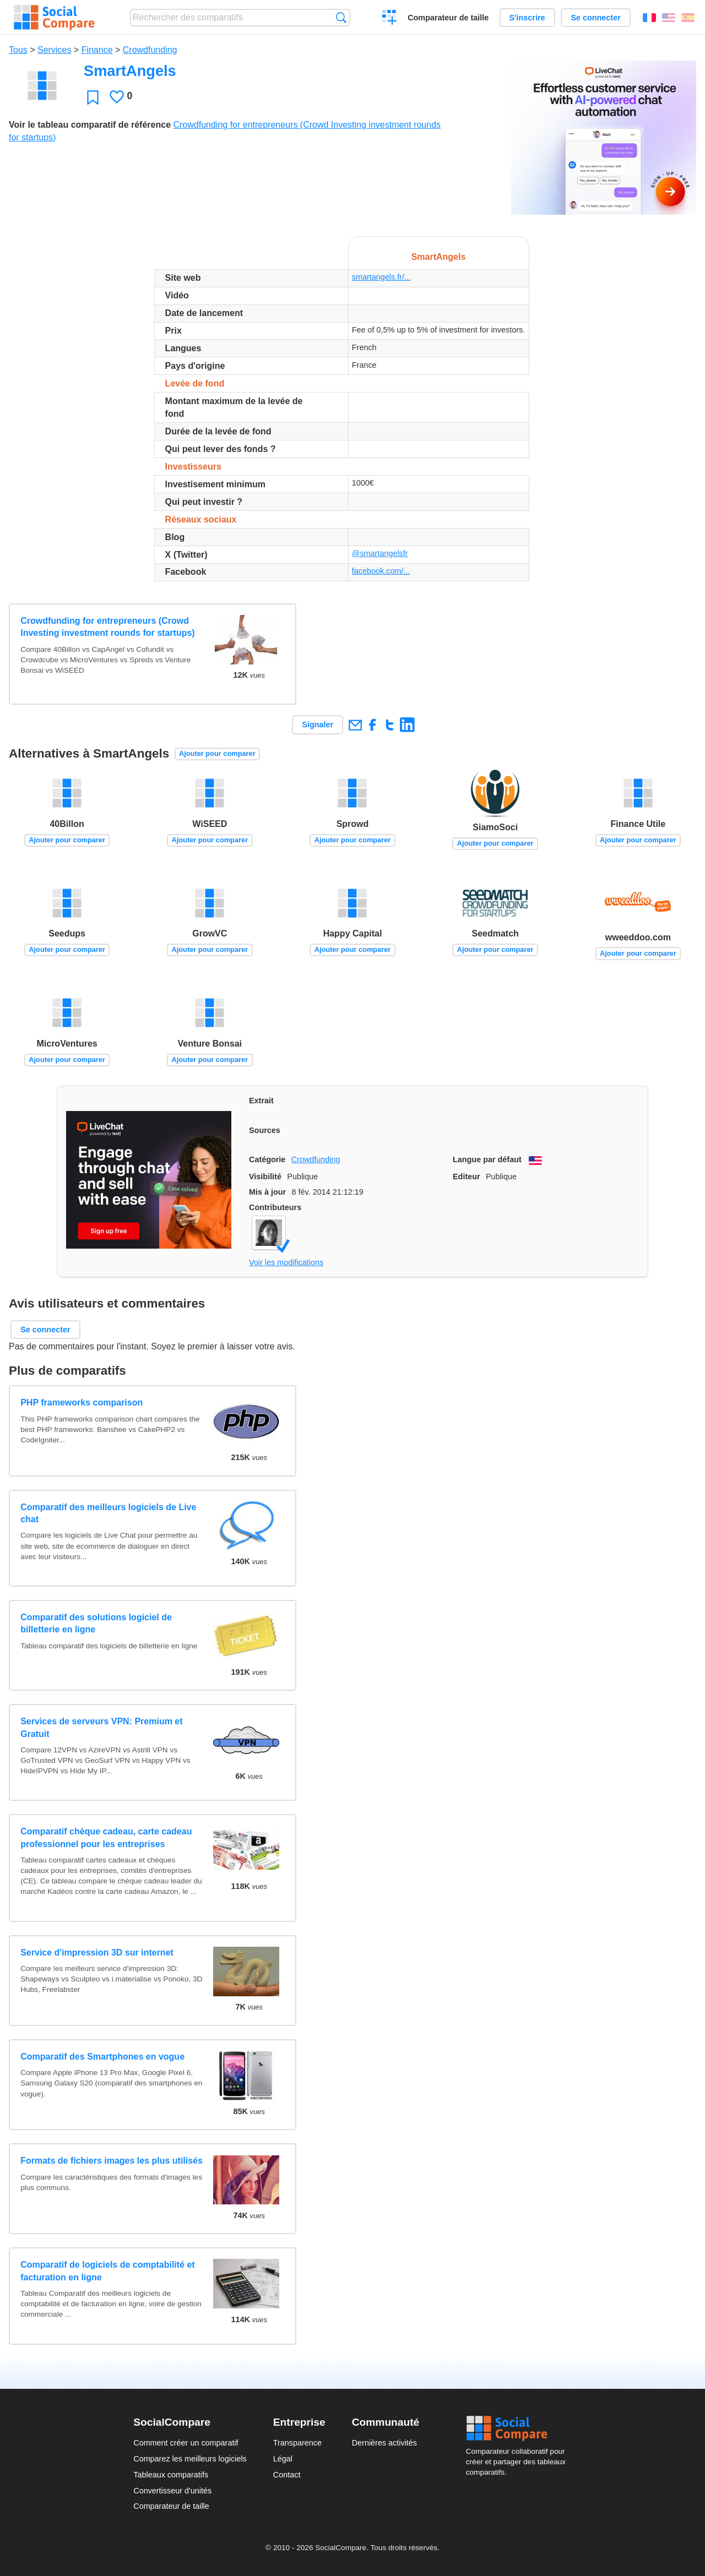 This screenshot has width=705, height=2576. What do you see at coordinates (649, 17) in the screenshot?
I see `Français` at bounding box center [649, 17].